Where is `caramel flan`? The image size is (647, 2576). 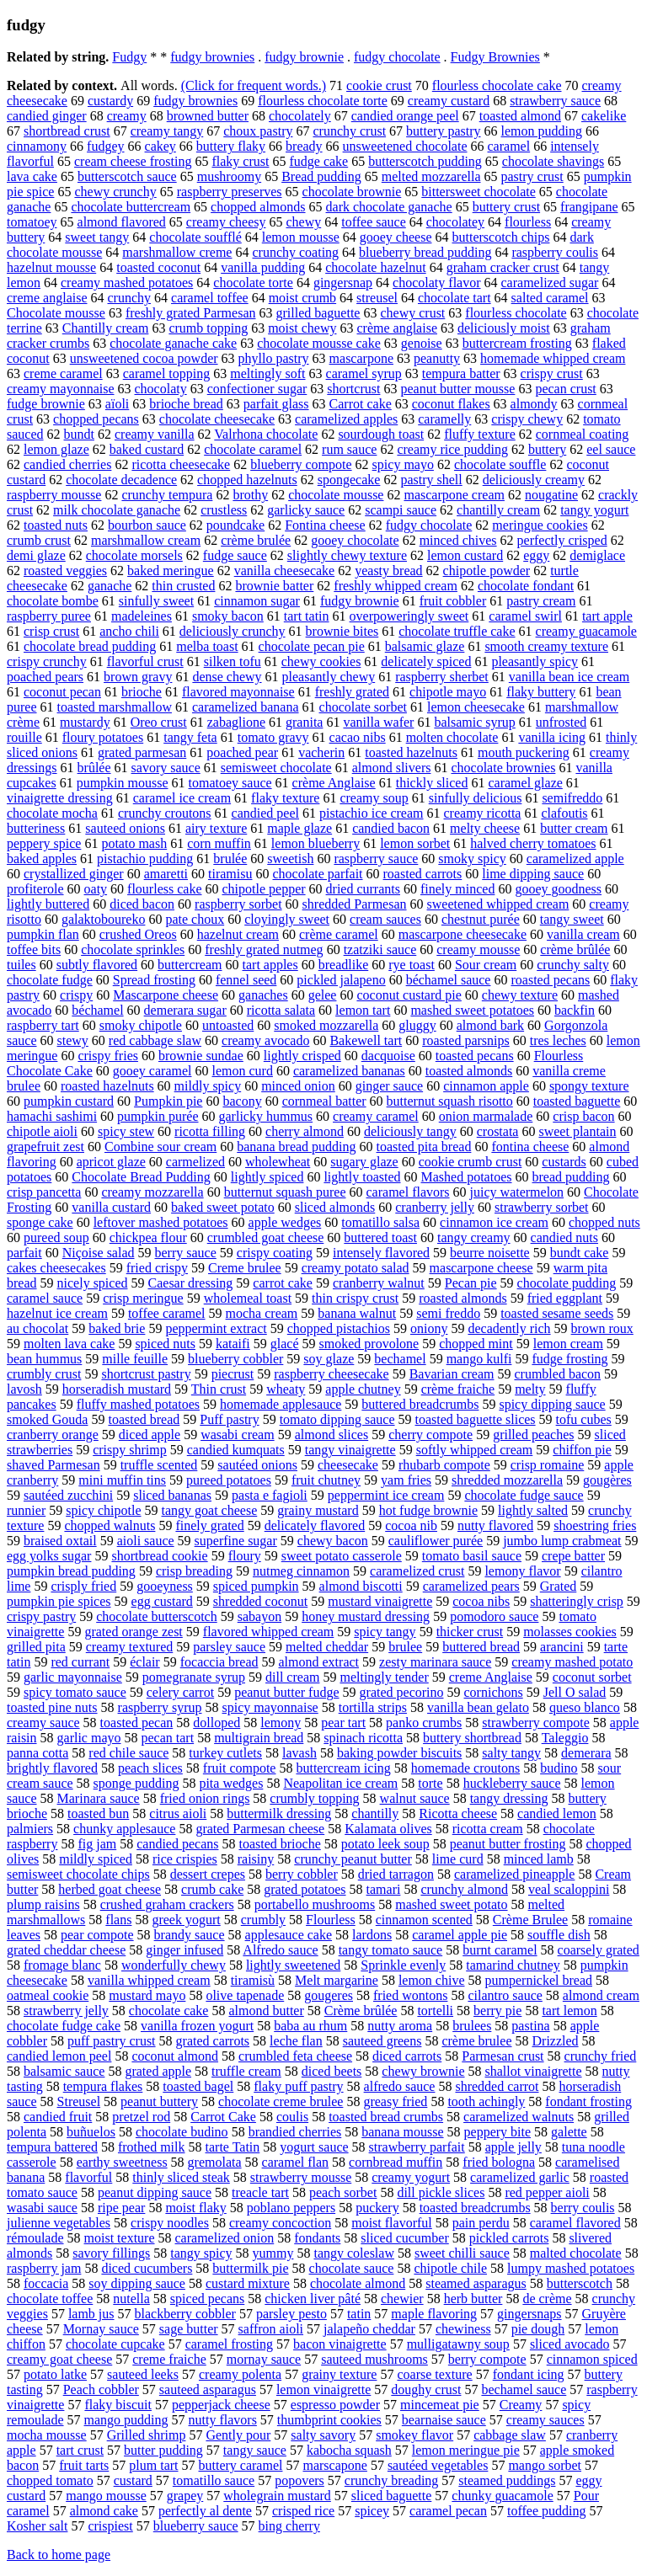 caramel flan is located at coordinates (295, 2162).